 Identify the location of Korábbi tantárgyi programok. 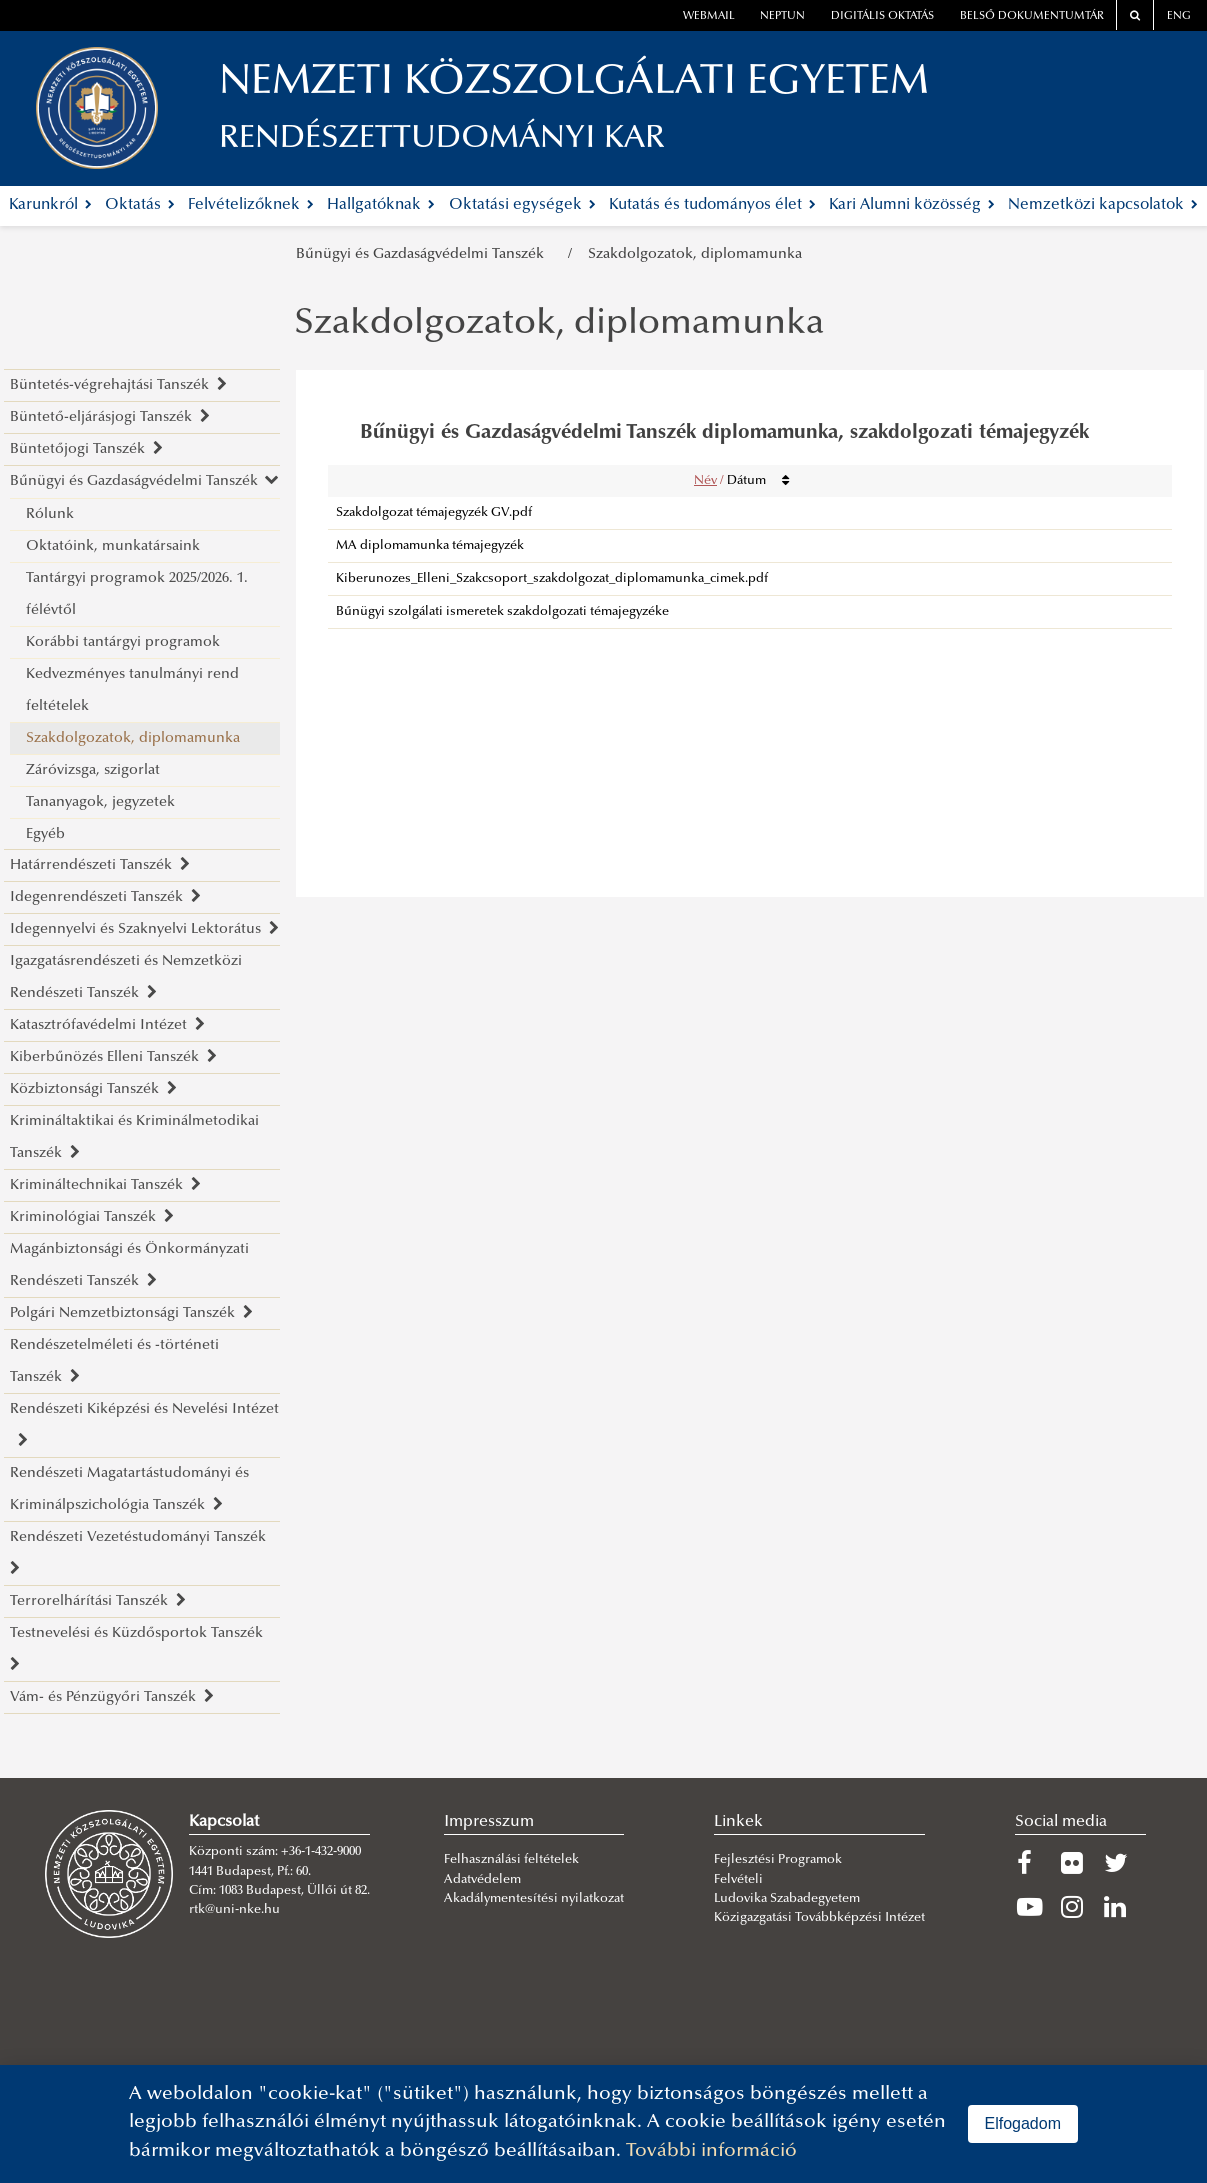
(123, 642).